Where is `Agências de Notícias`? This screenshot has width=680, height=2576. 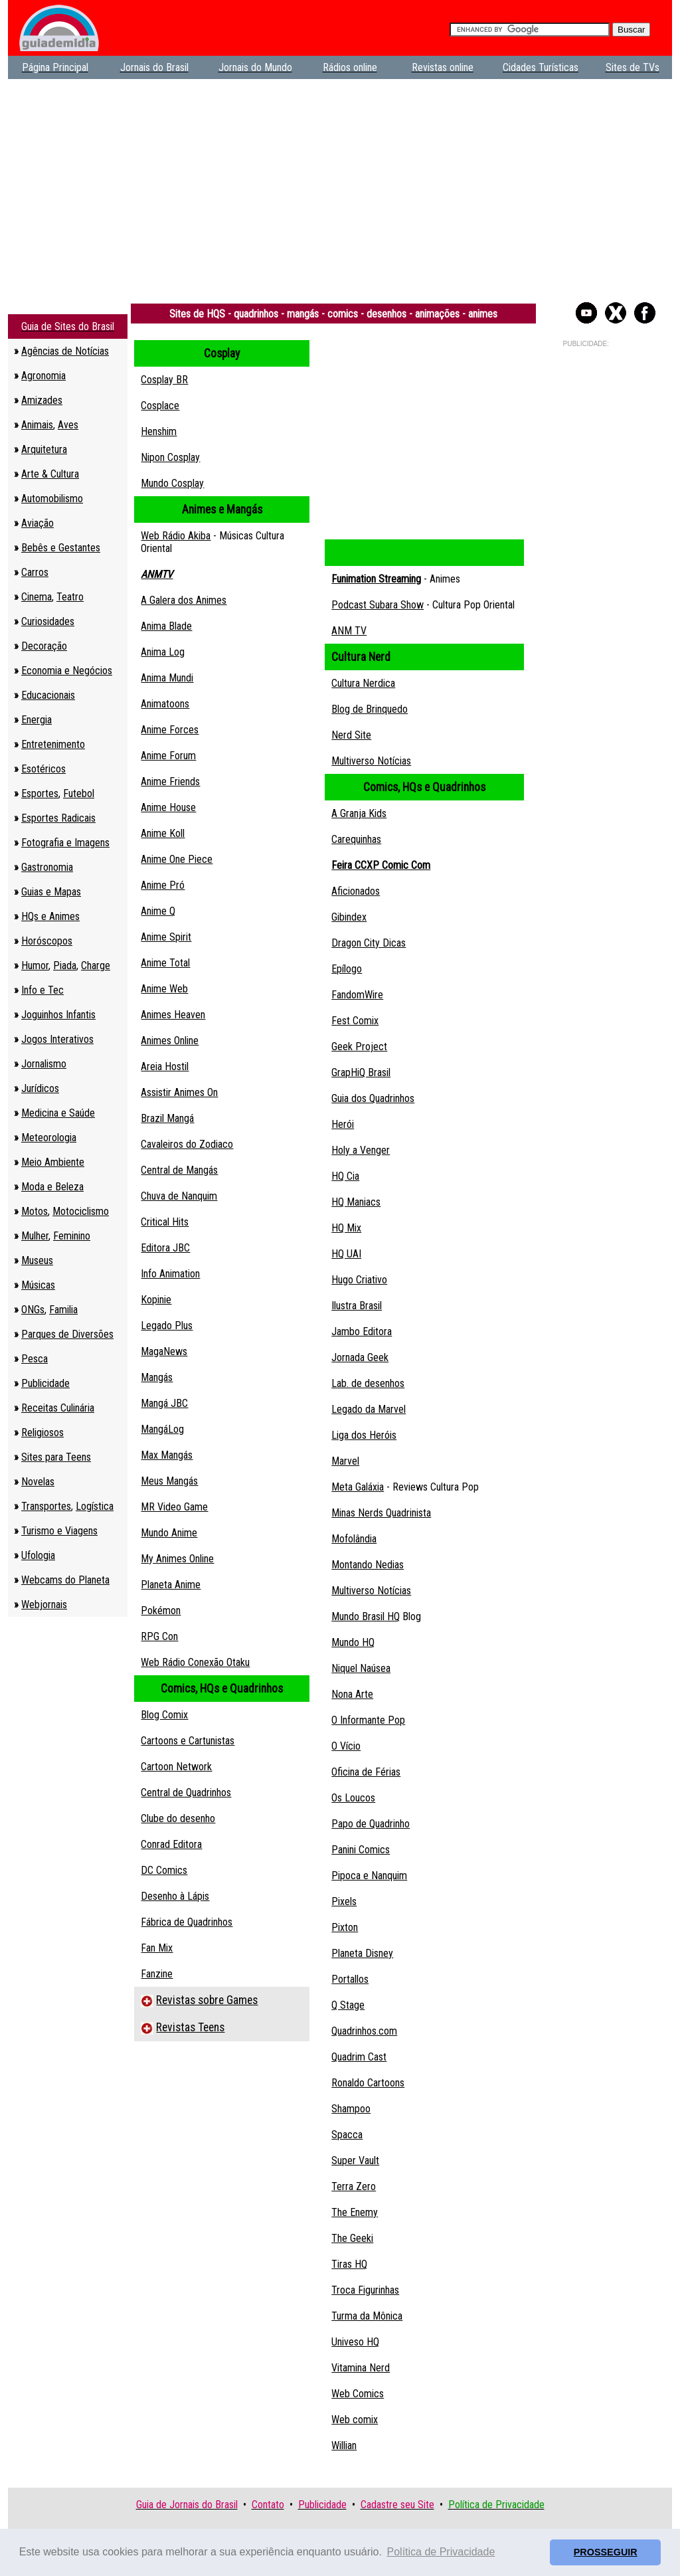
Agências de Notícias is located at coordinates (65, 351).